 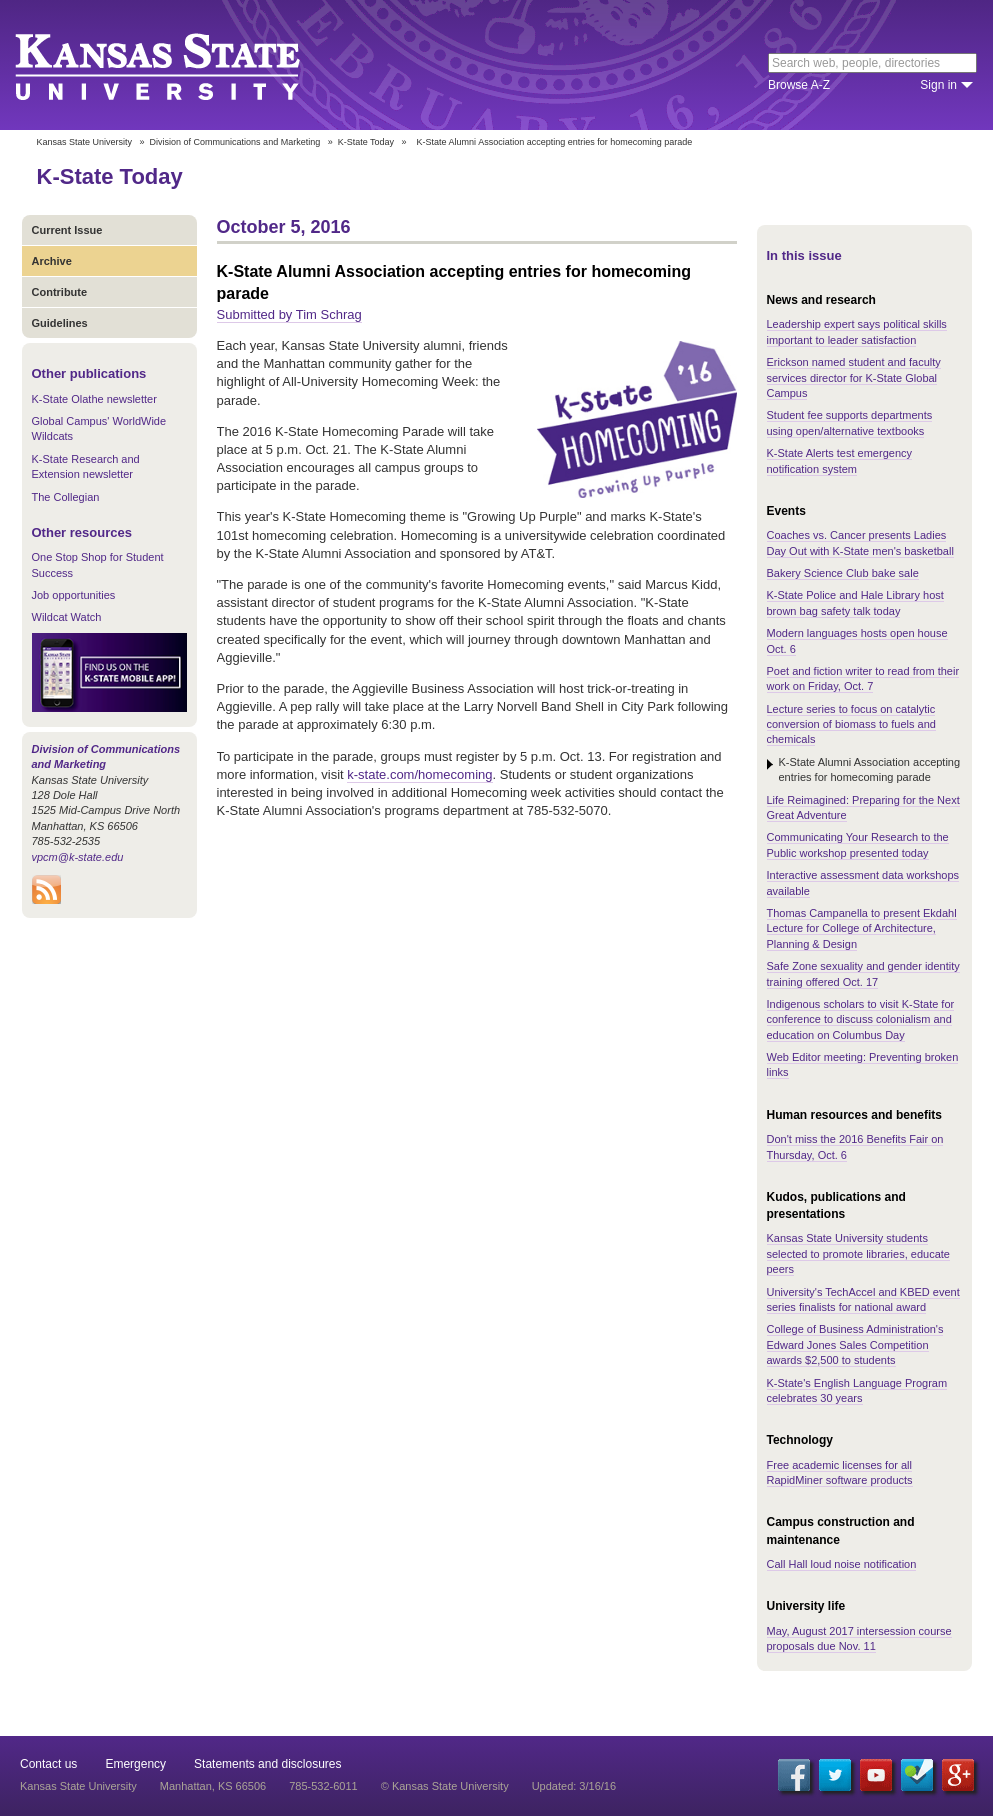 I want to click on K-State Today, so click(x=366, y=142).